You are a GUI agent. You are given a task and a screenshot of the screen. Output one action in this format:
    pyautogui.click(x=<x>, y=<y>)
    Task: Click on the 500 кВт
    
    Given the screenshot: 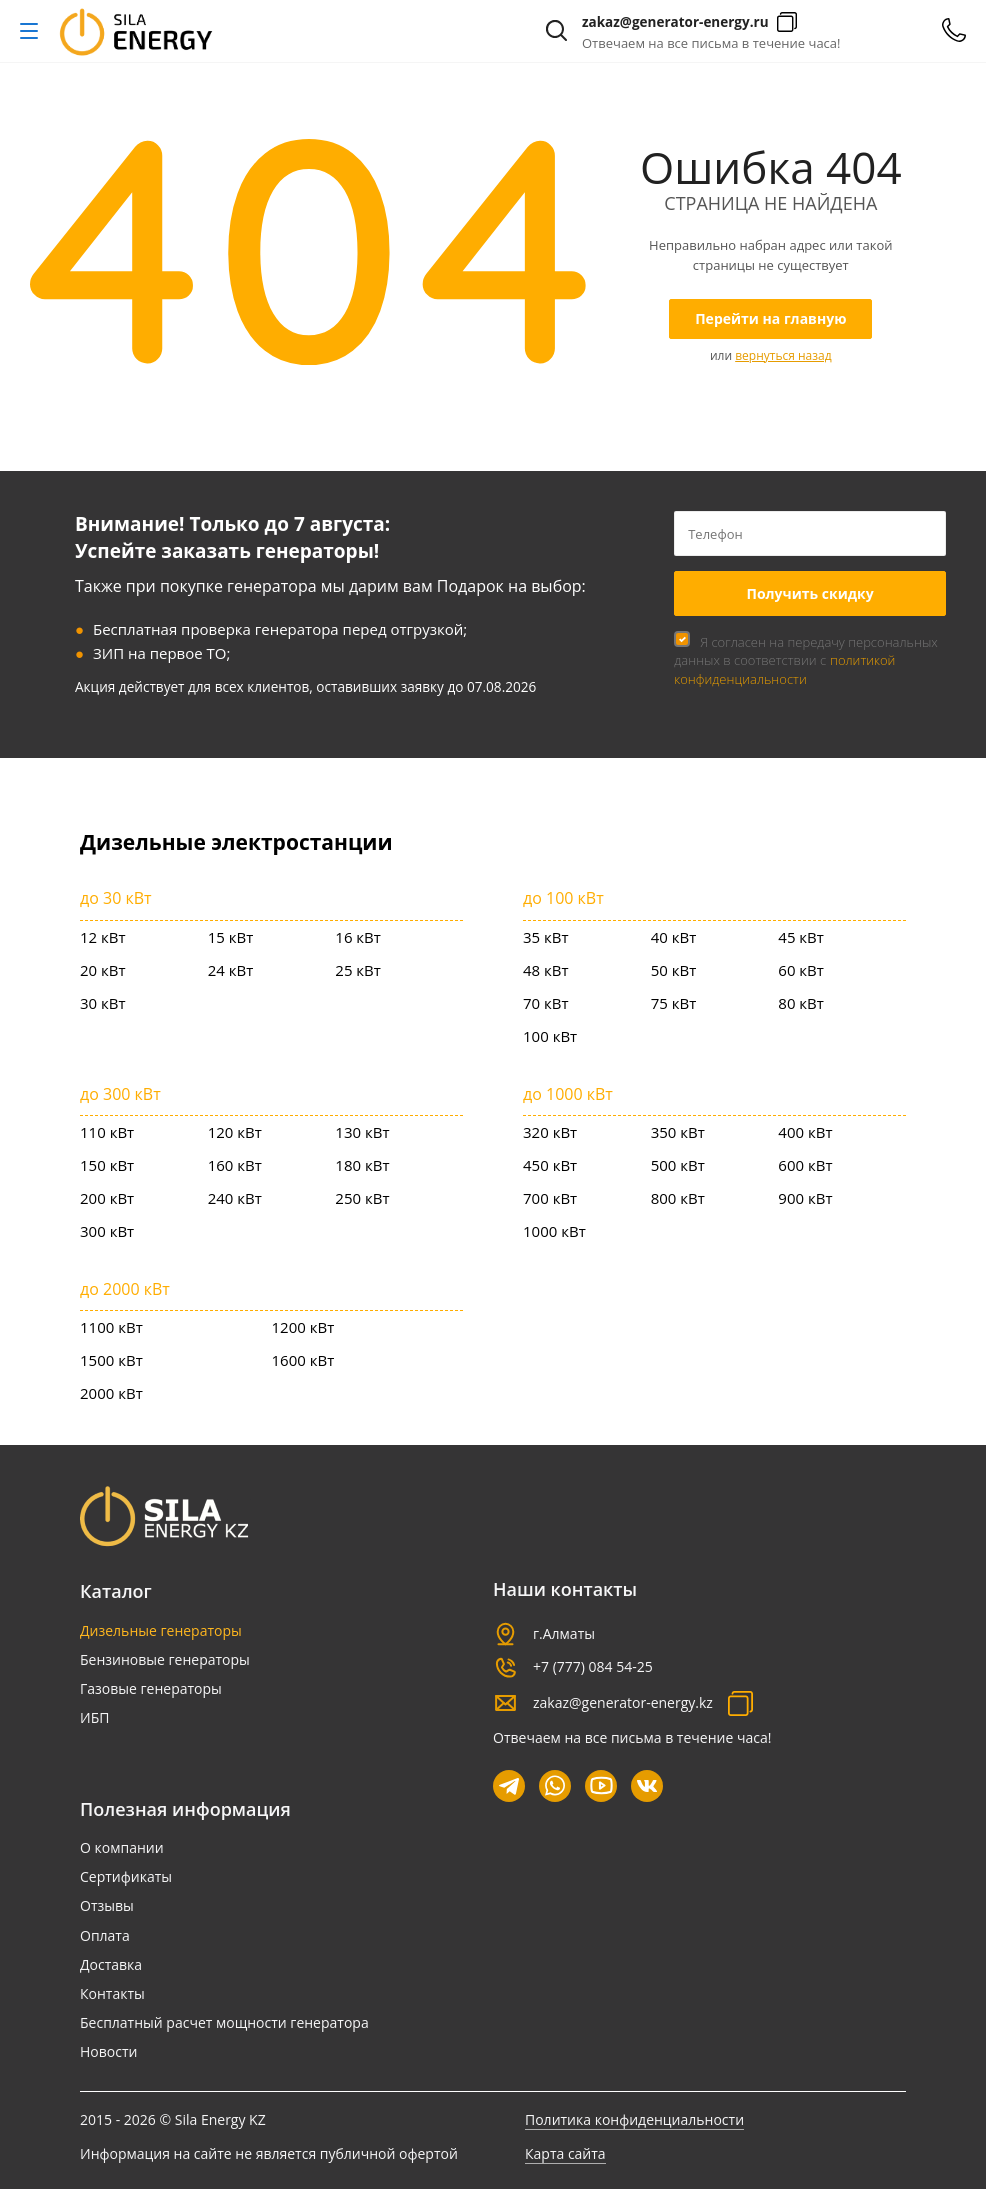 What is the action you would take?
    pyautogui.click(x=678, y=1165)
    